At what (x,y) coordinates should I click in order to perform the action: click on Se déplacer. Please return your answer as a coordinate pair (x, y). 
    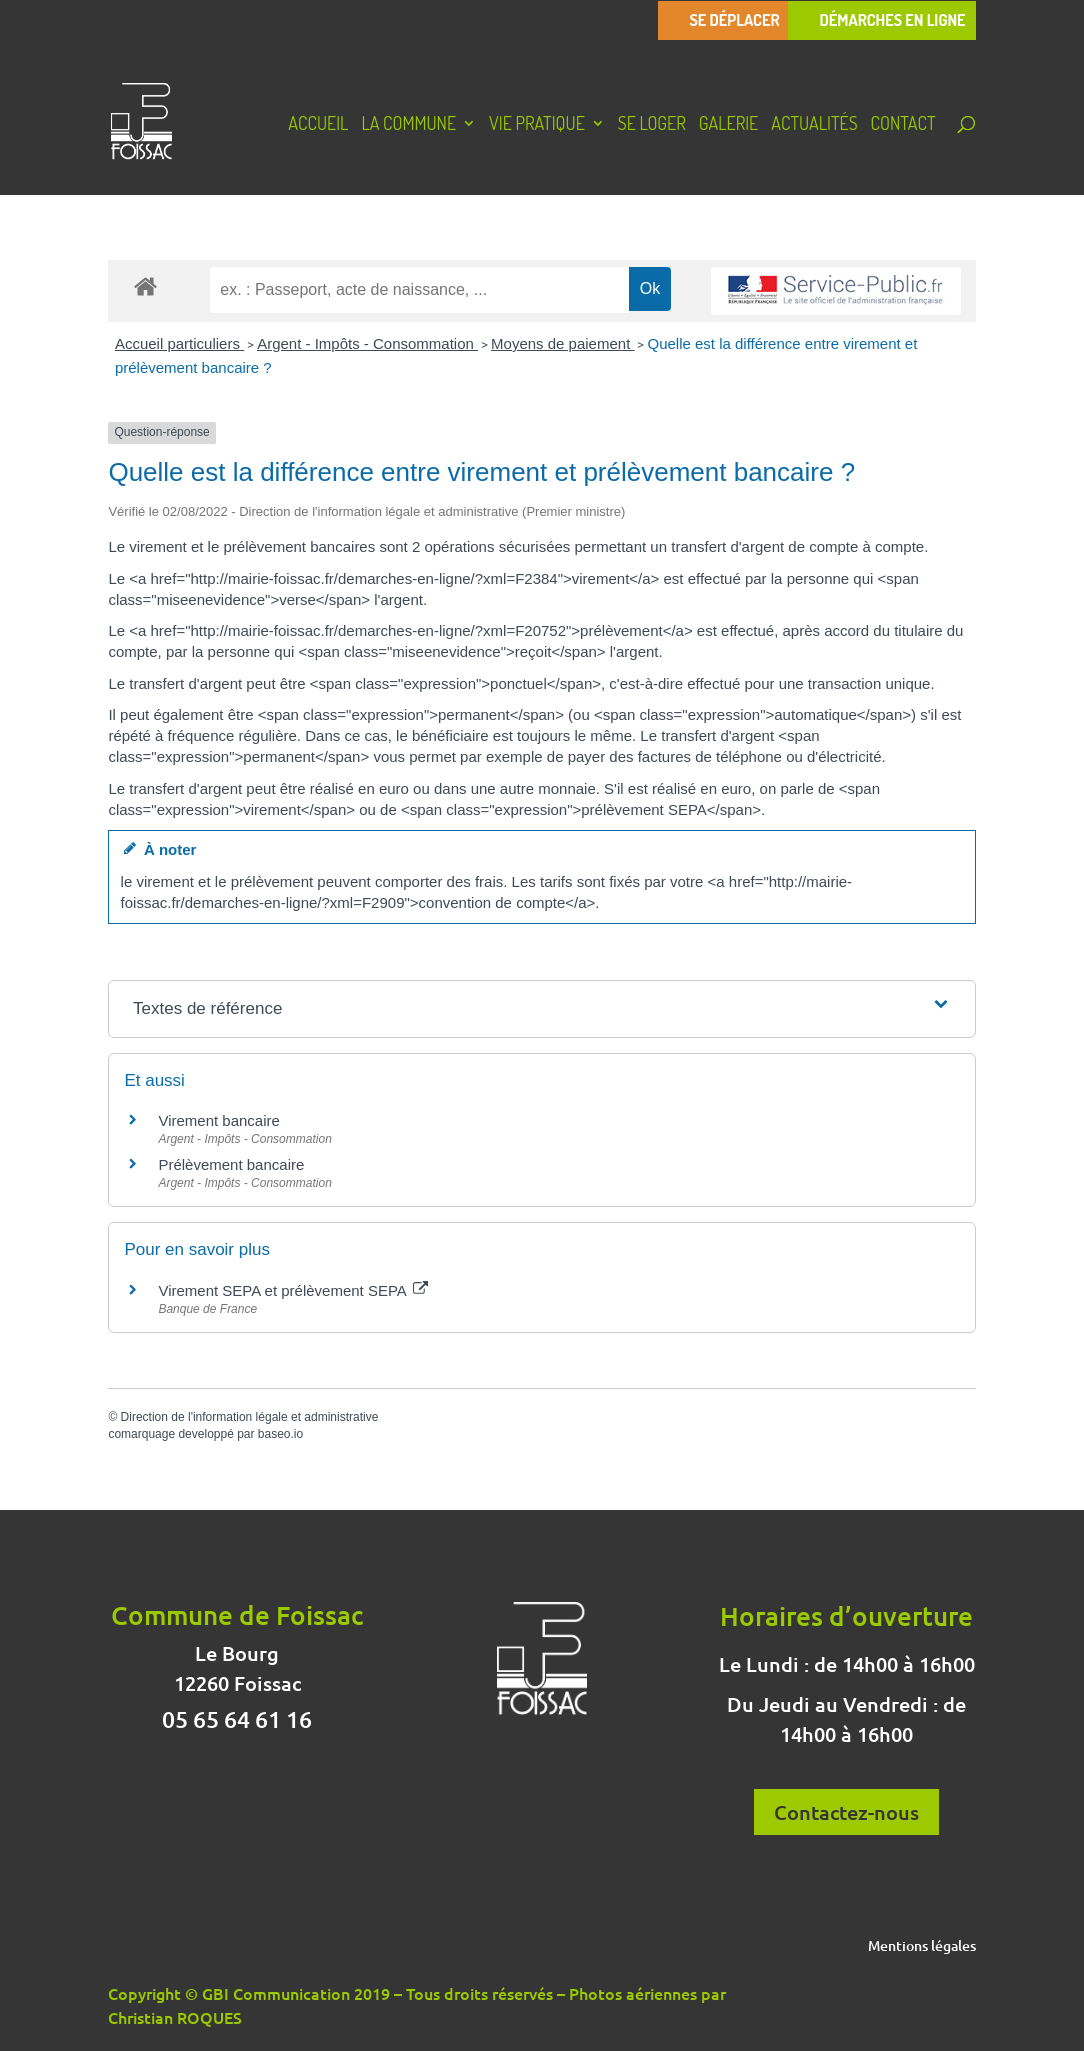
    Looking at the image, I should click on (734, 20).